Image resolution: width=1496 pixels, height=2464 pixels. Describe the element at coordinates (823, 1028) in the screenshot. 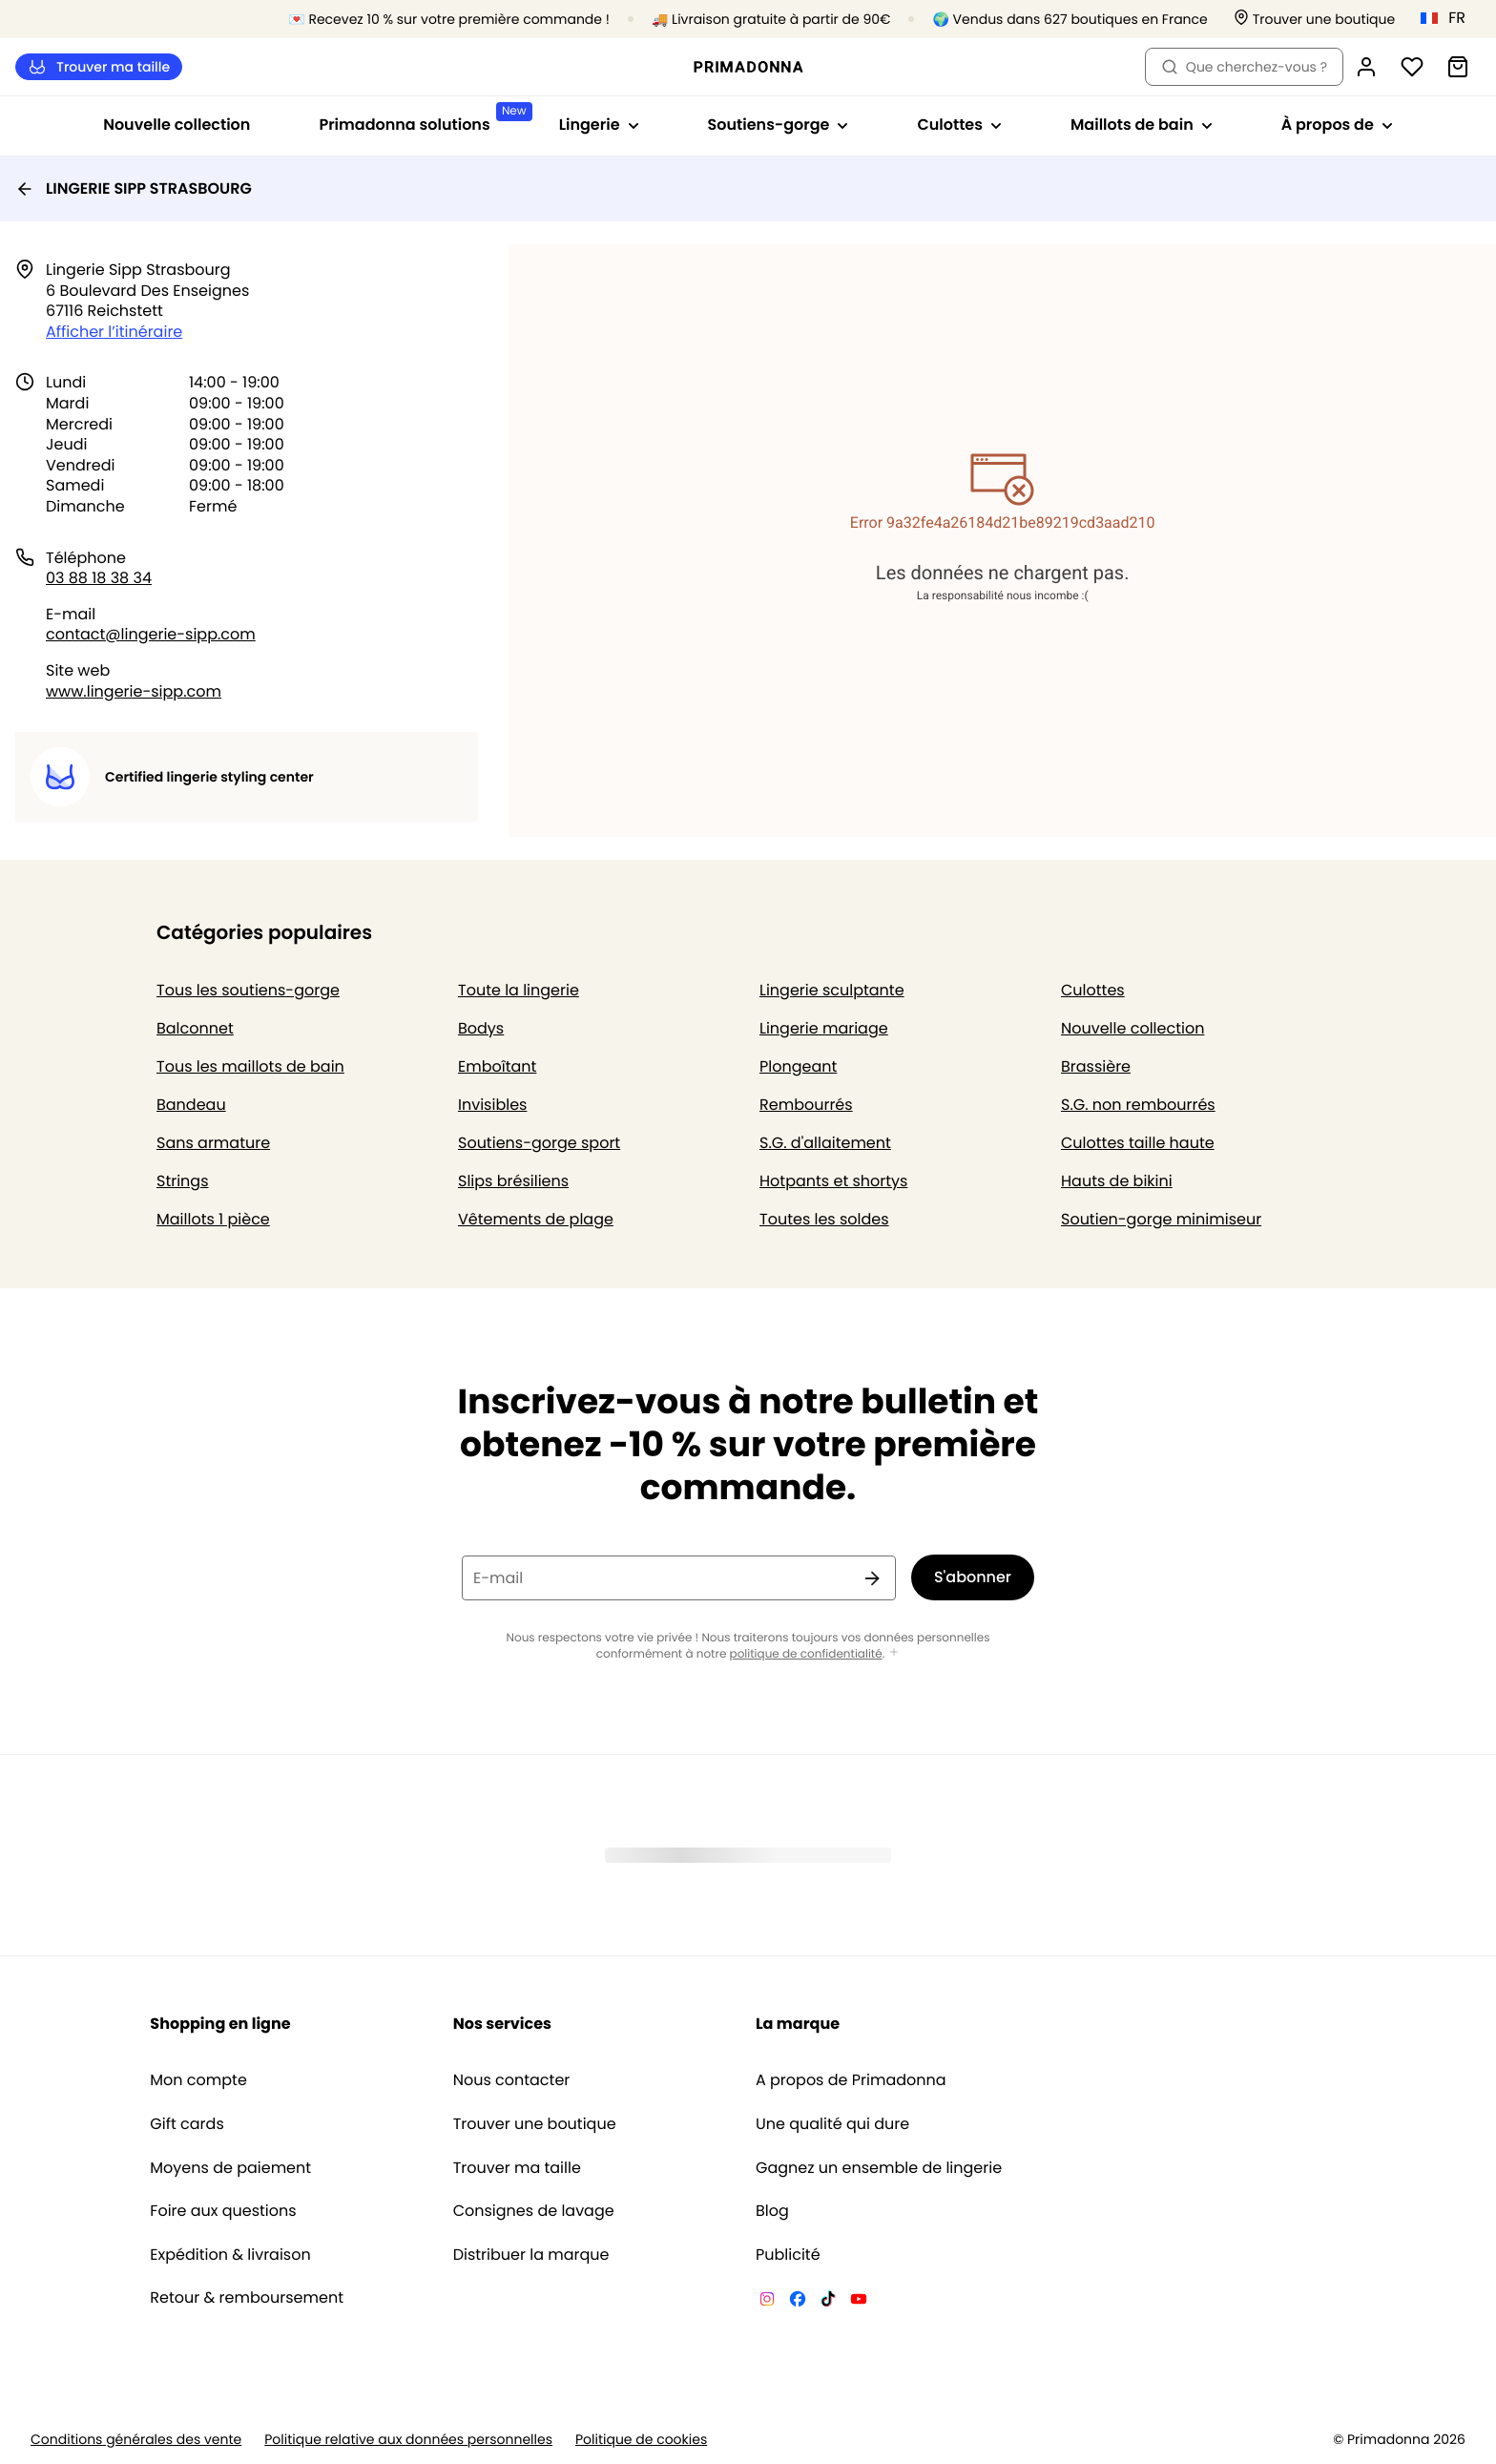

I see `Lingerie mariage` at that location.